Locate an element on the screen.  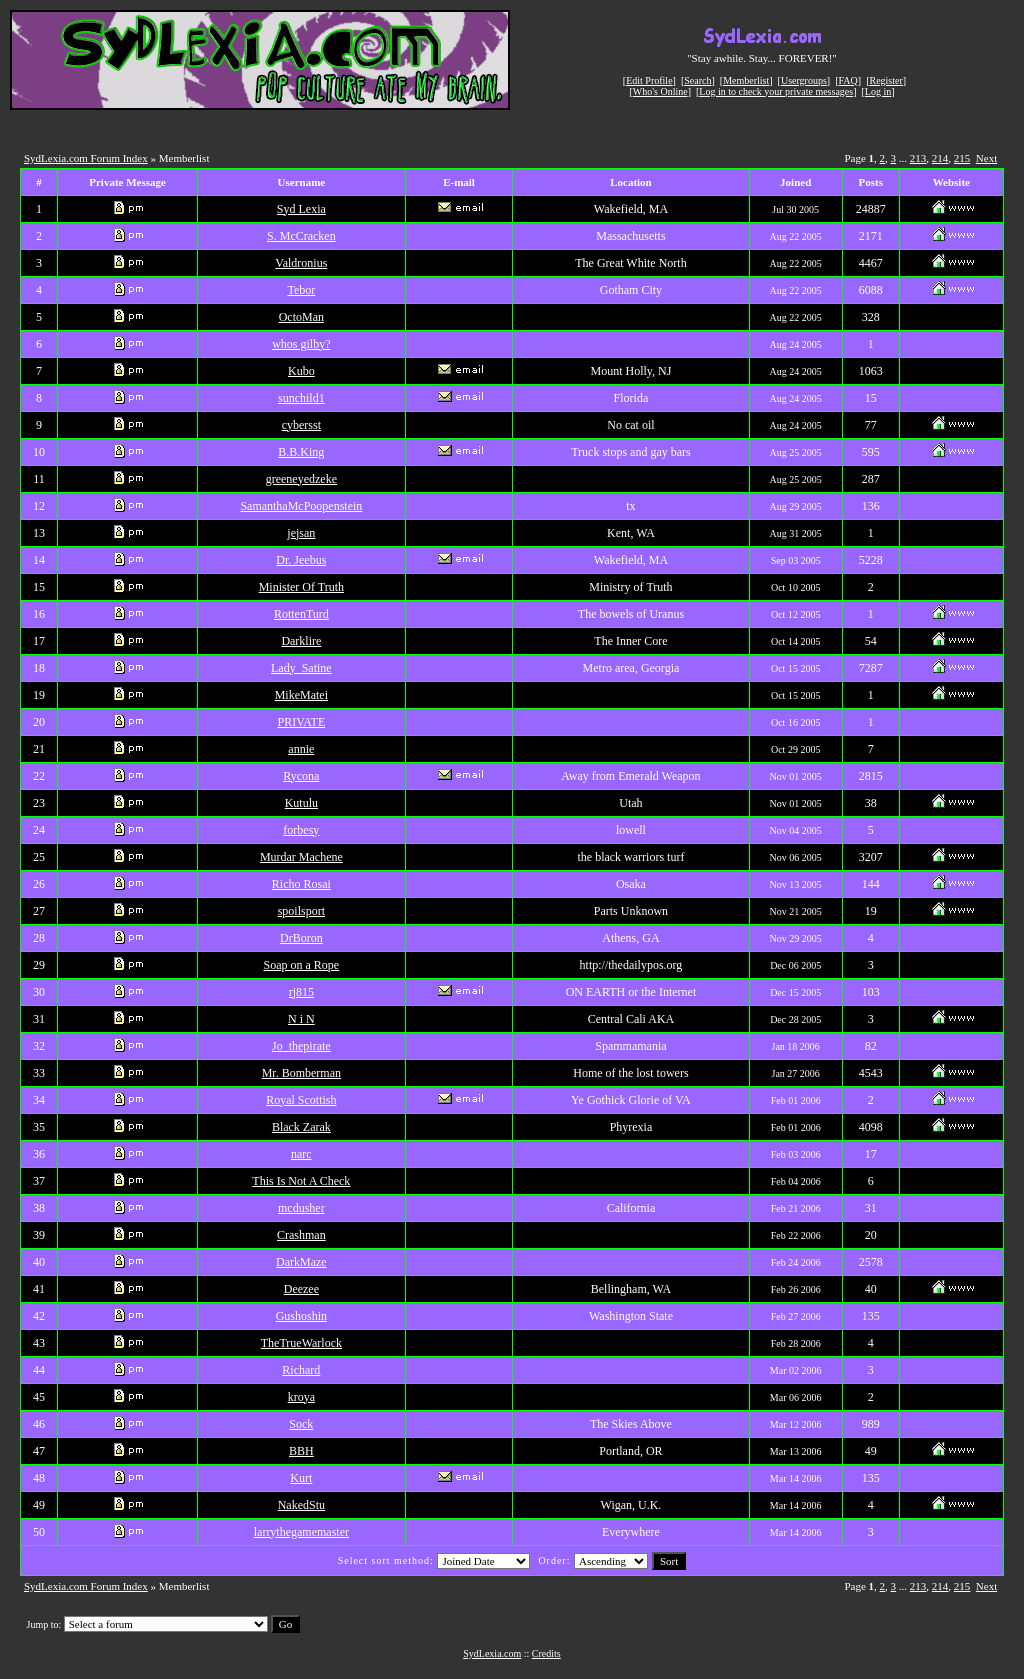
Gushoshin is located at coordinates (301, 1316).